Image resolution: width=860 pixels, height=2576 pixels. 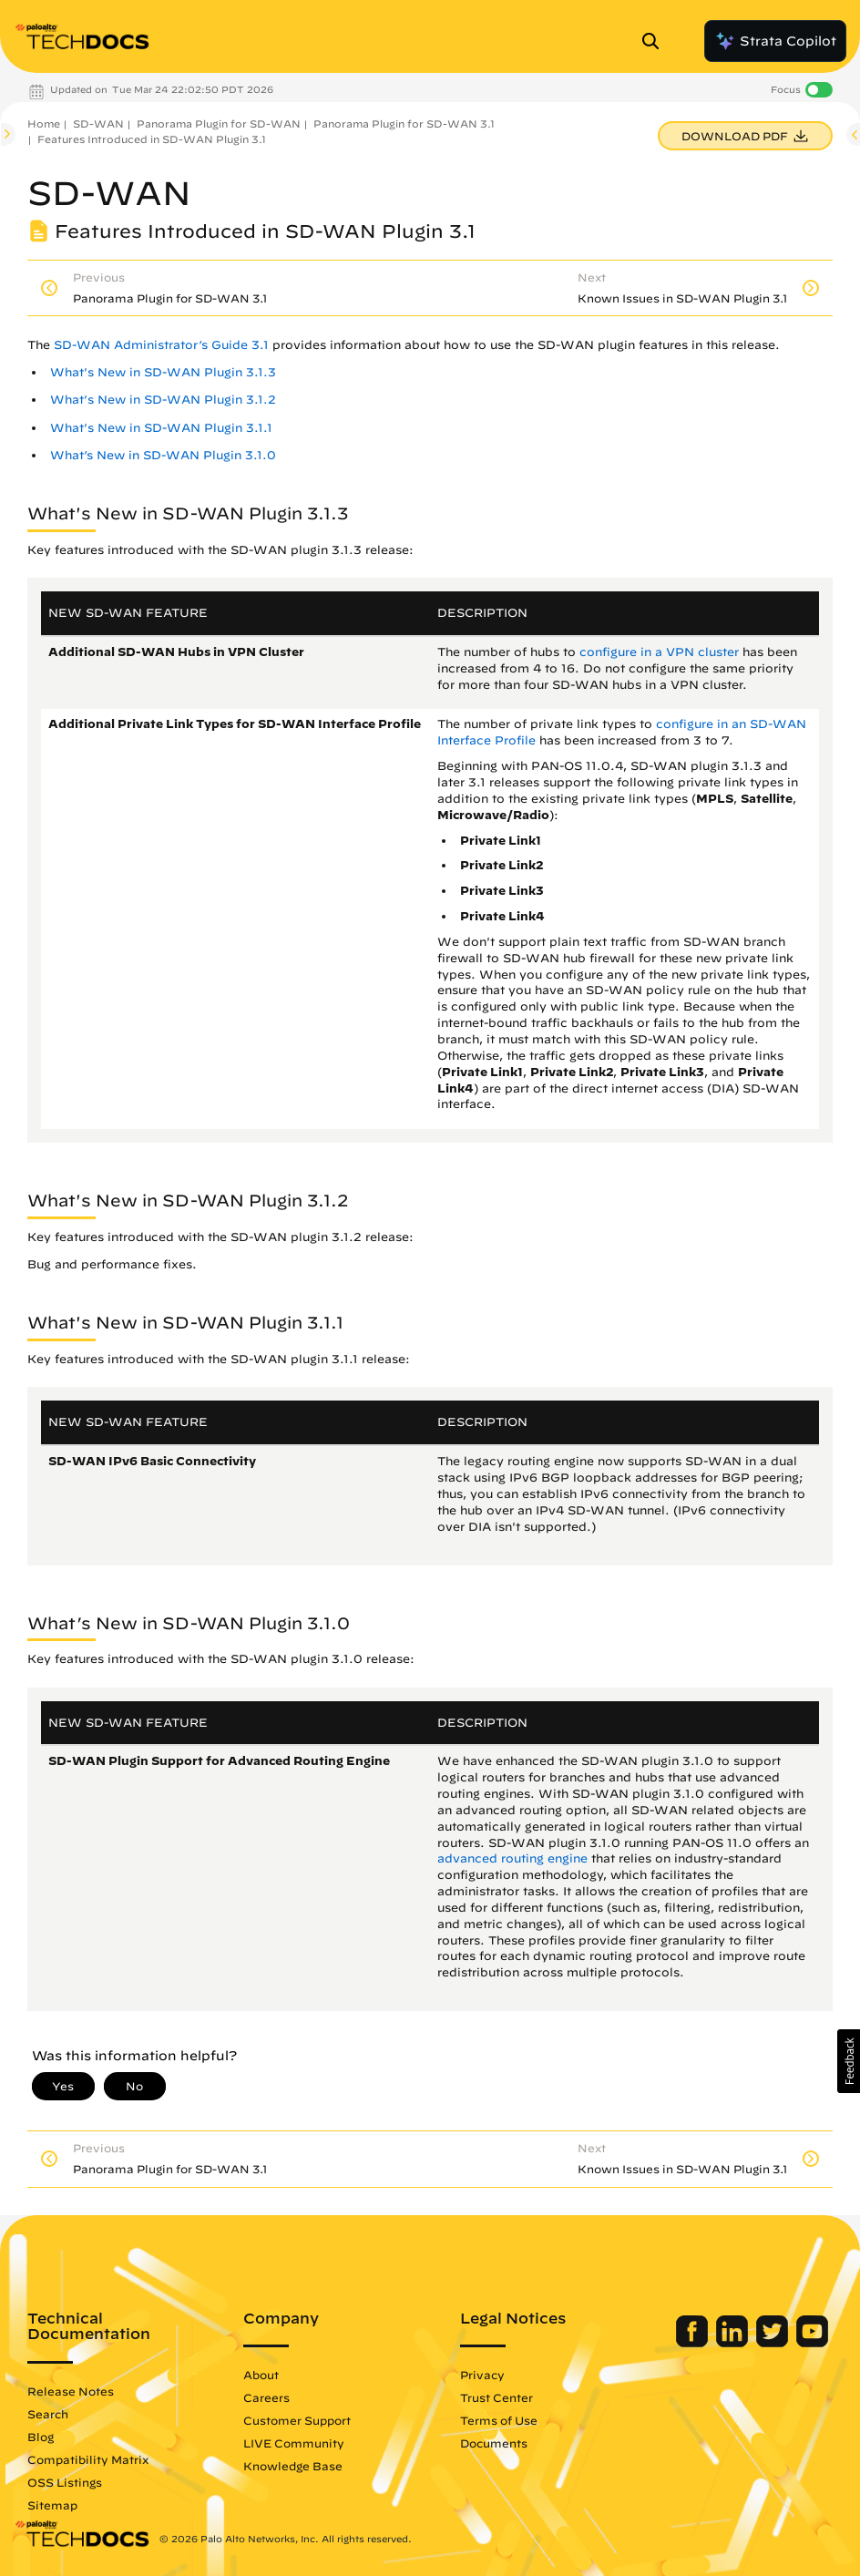 I want to click on [button], so click(x=848, y=2061).